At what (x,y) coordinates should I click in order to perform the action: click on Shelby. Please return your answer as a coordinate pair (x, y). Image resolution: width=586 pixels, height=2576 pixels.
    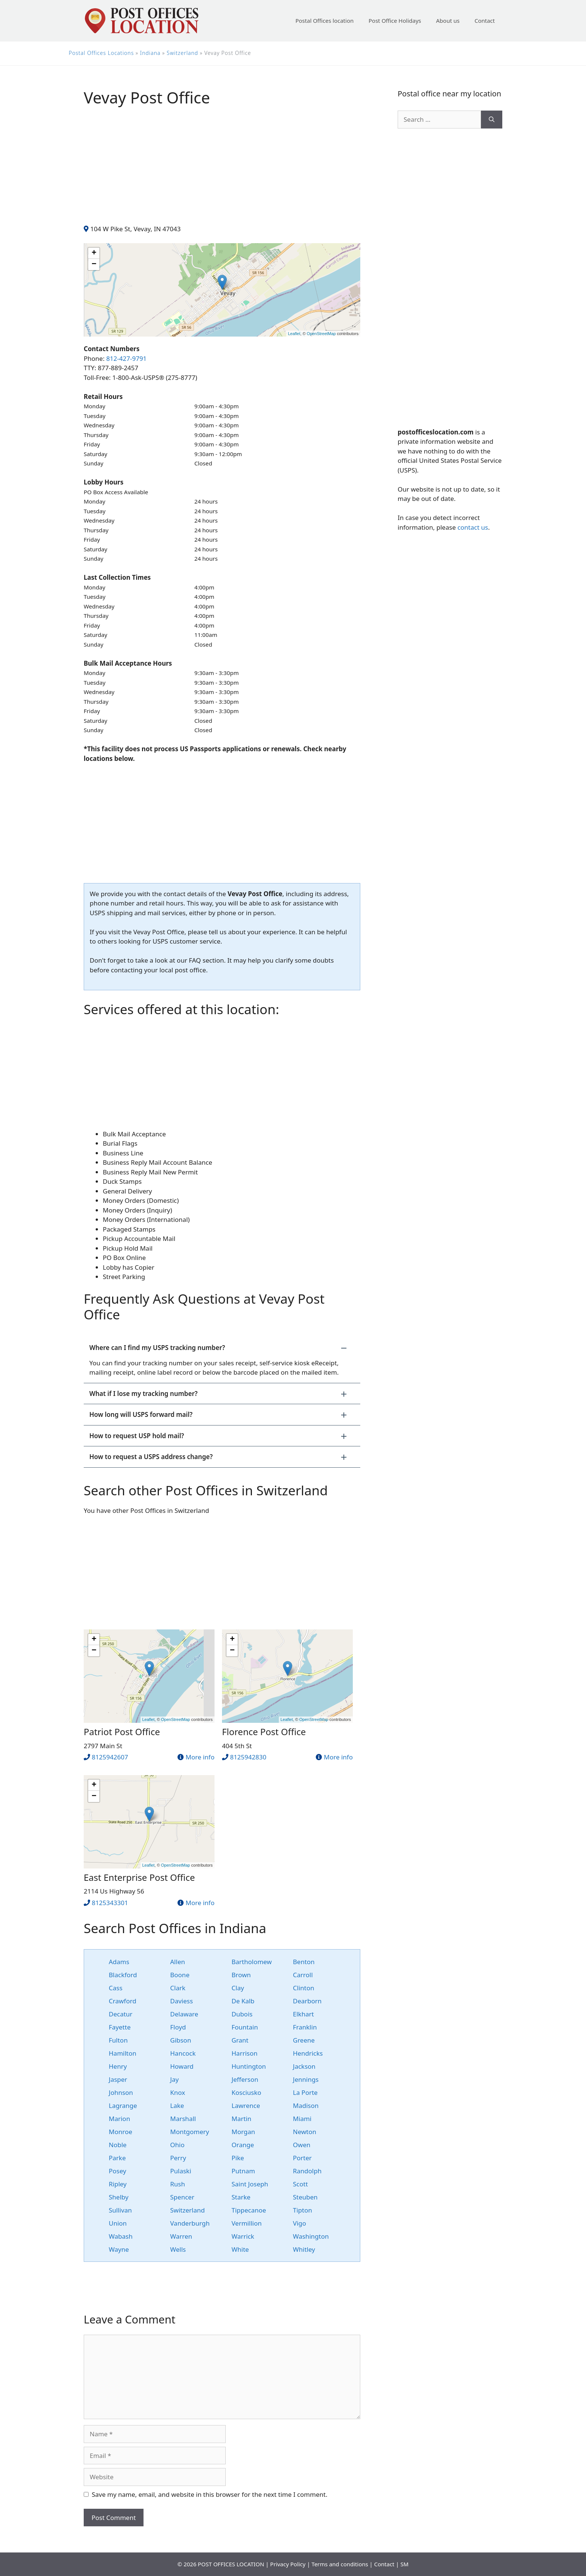
    Looking at the image, I should click on (119, 2197).